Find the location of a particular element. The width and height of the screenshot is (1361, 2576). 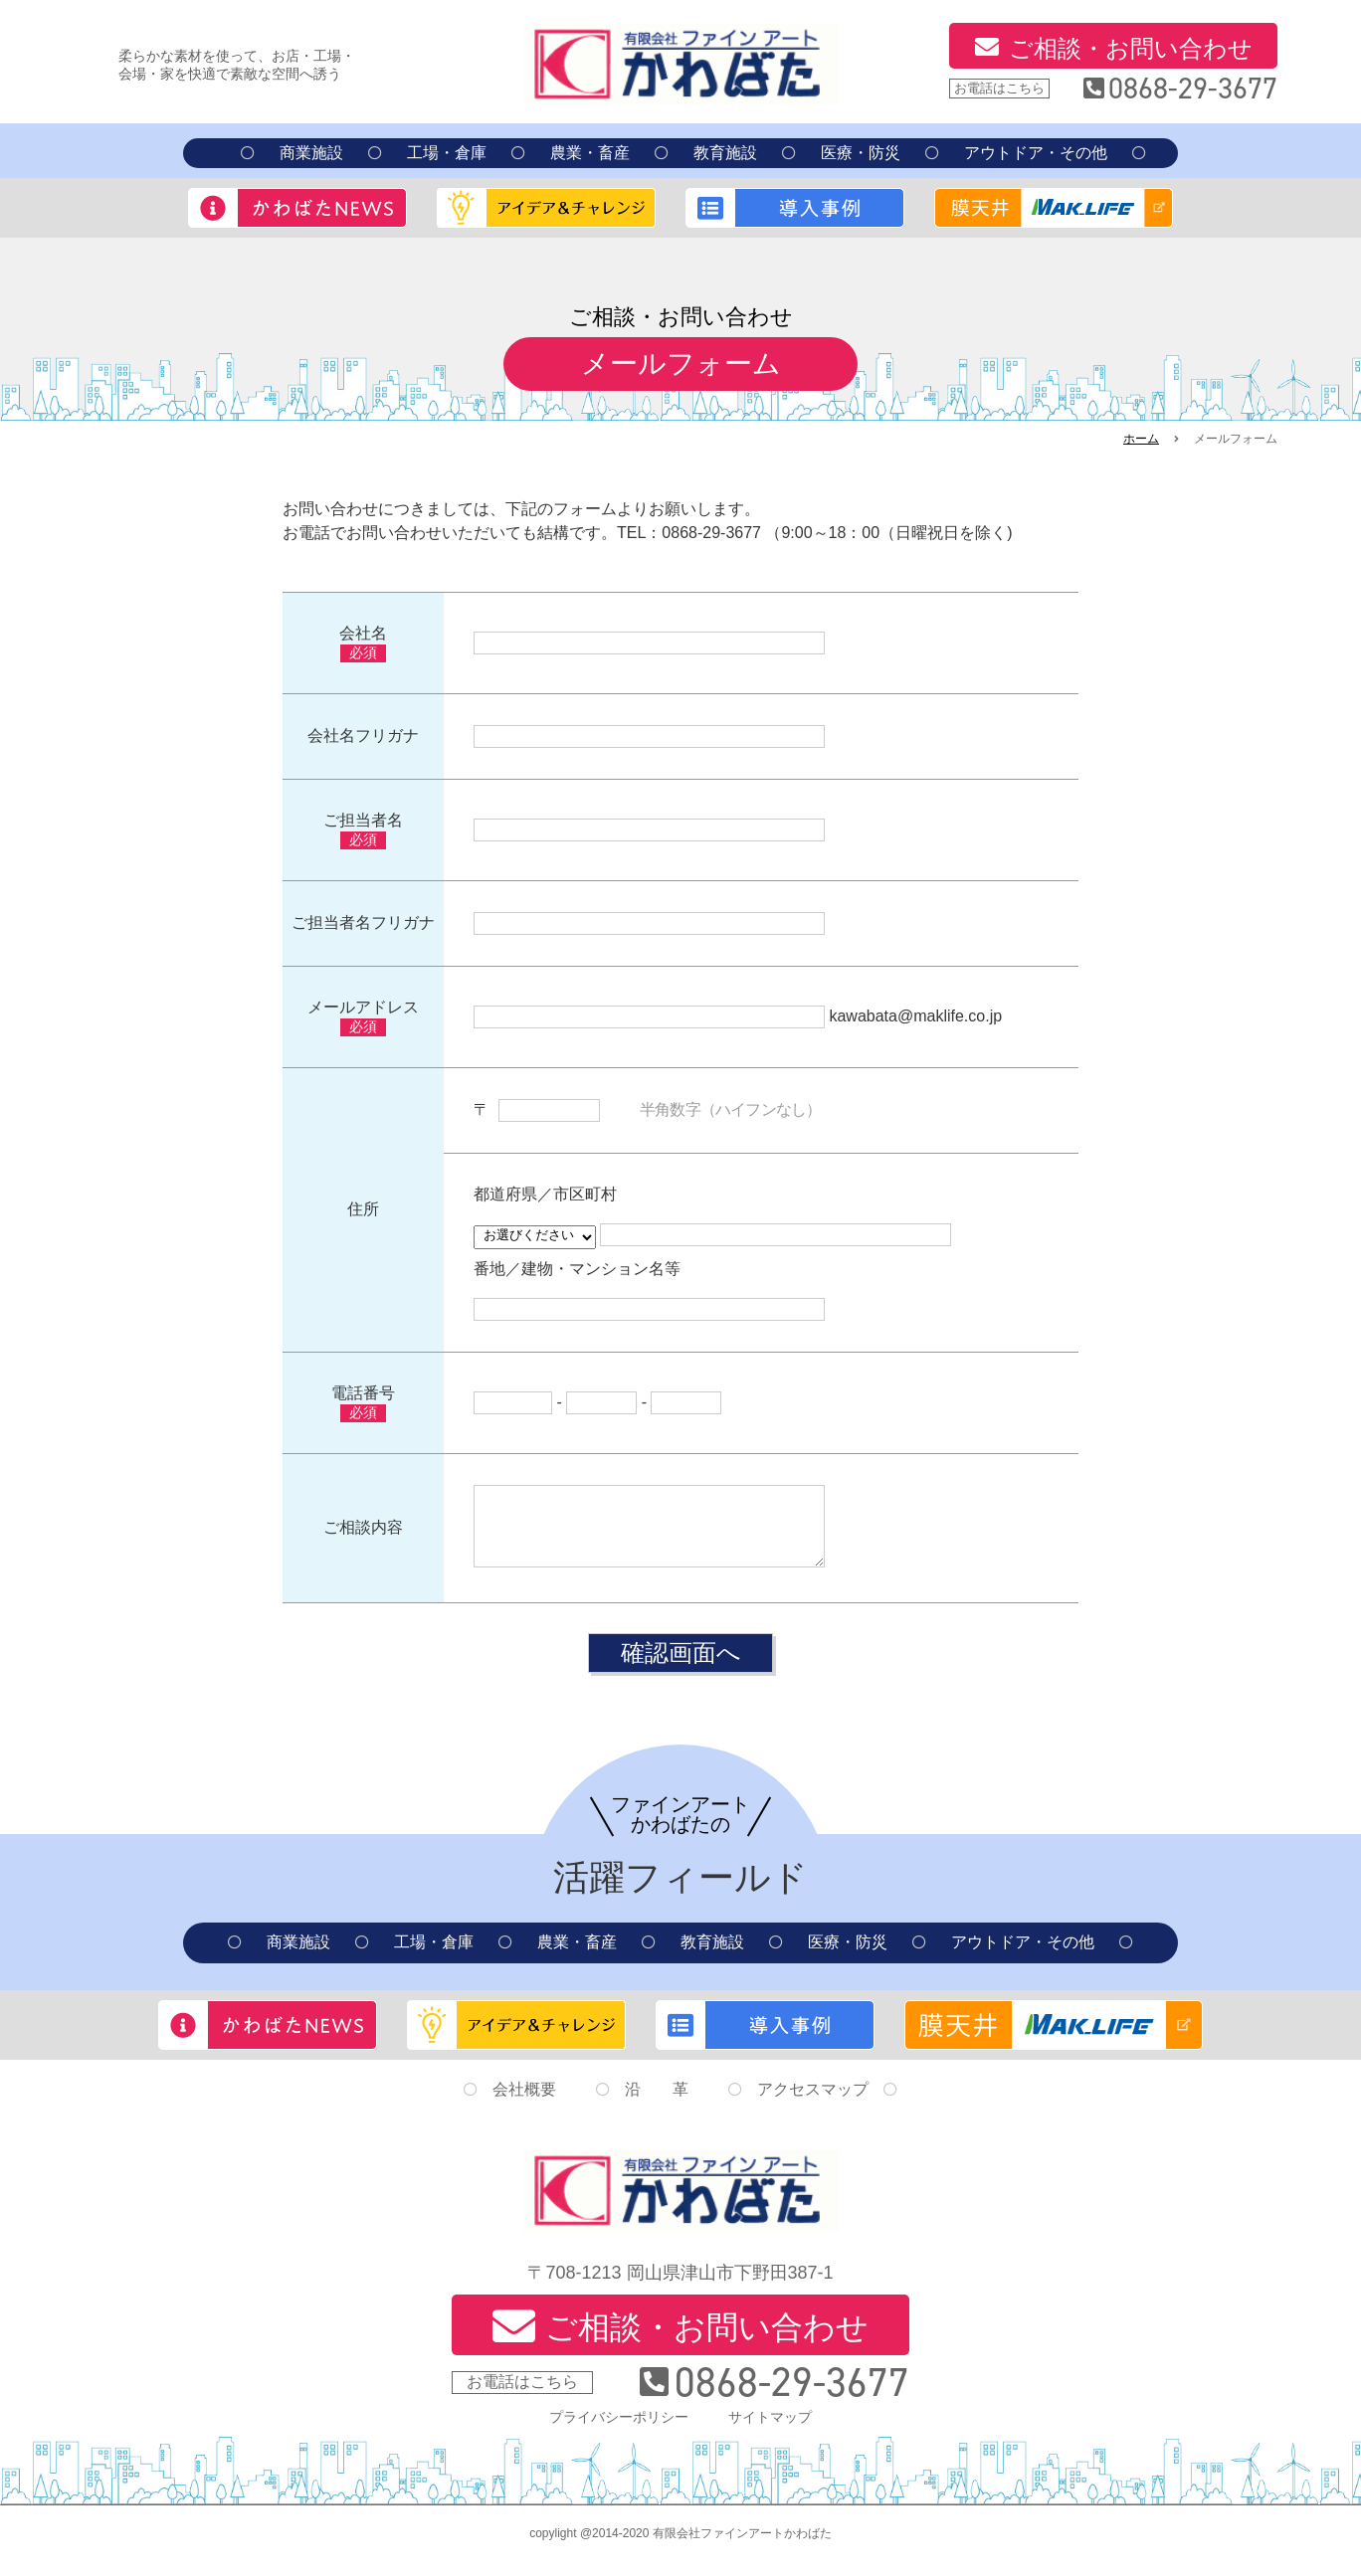

農業・畜産 is located at coordinates (590, 152).